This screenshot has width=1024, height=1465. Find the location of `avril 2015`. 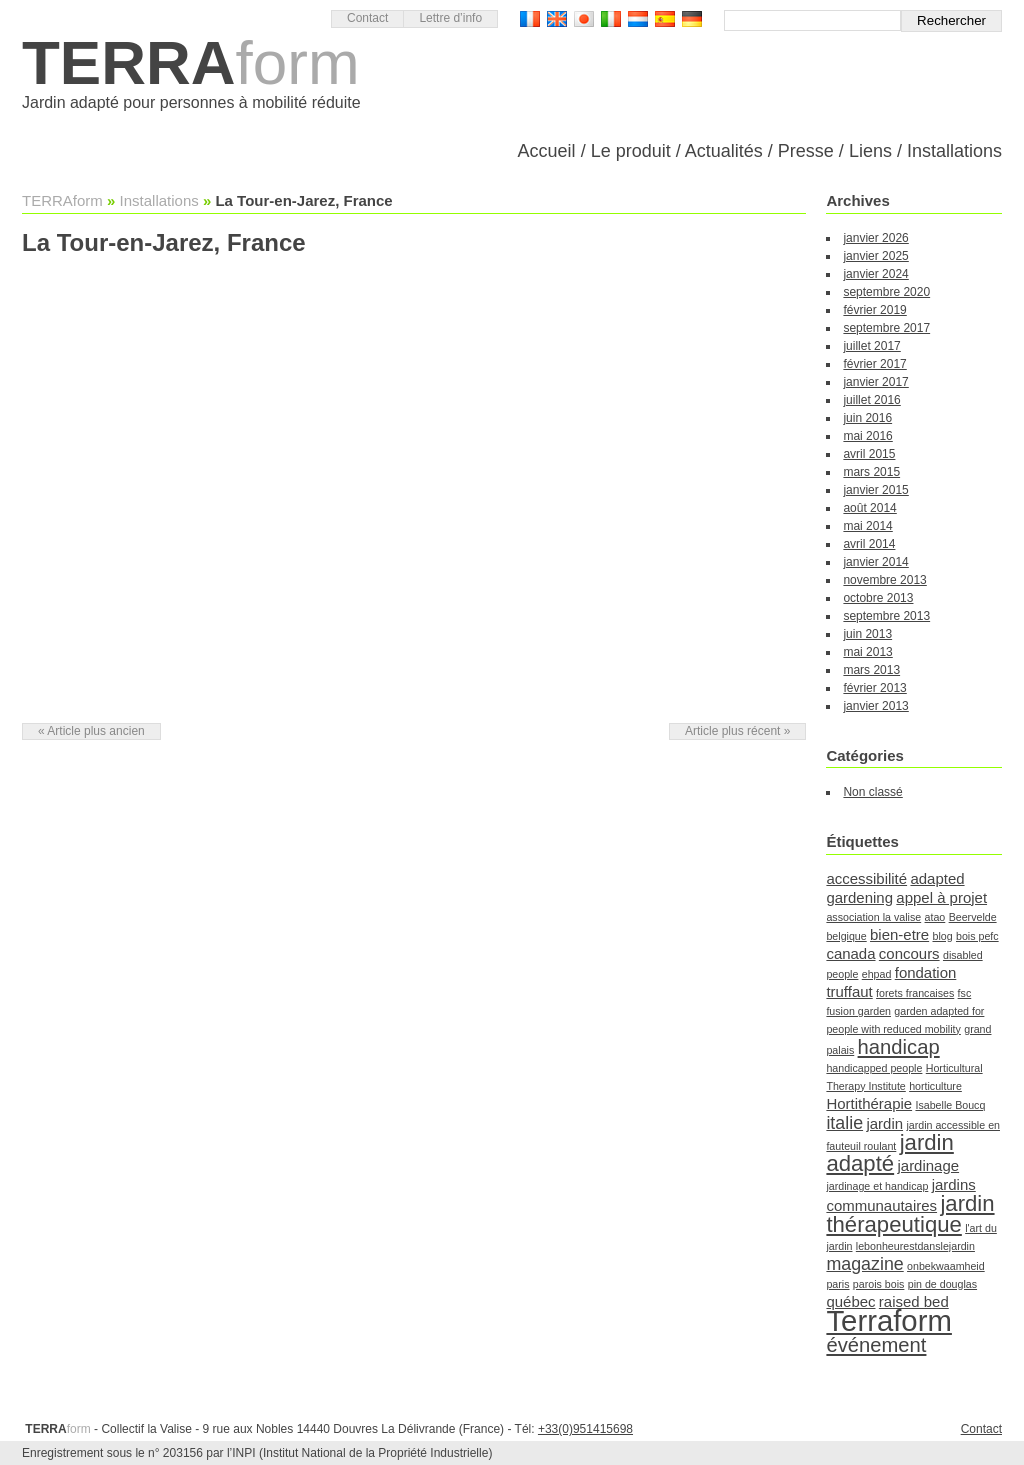

avril 2015 is located at coordinates (869, 454).